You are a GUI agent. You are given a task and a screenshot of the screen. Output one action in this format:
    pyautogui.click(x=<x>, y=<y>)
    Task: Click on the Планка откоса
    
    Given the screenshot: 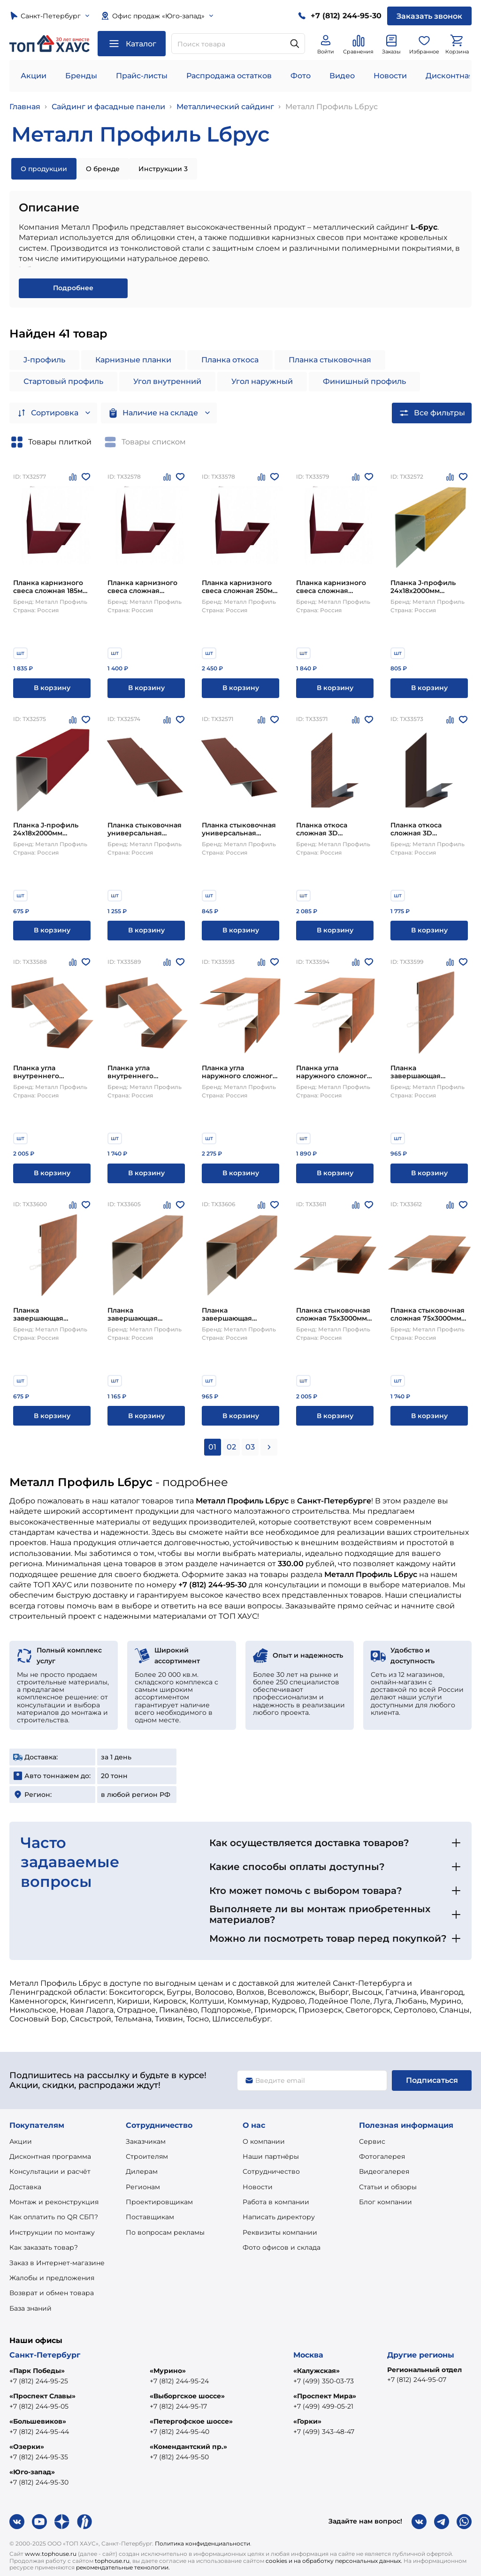 What is the action you would take?
    pyautogui.click(x=230, y=359)
    